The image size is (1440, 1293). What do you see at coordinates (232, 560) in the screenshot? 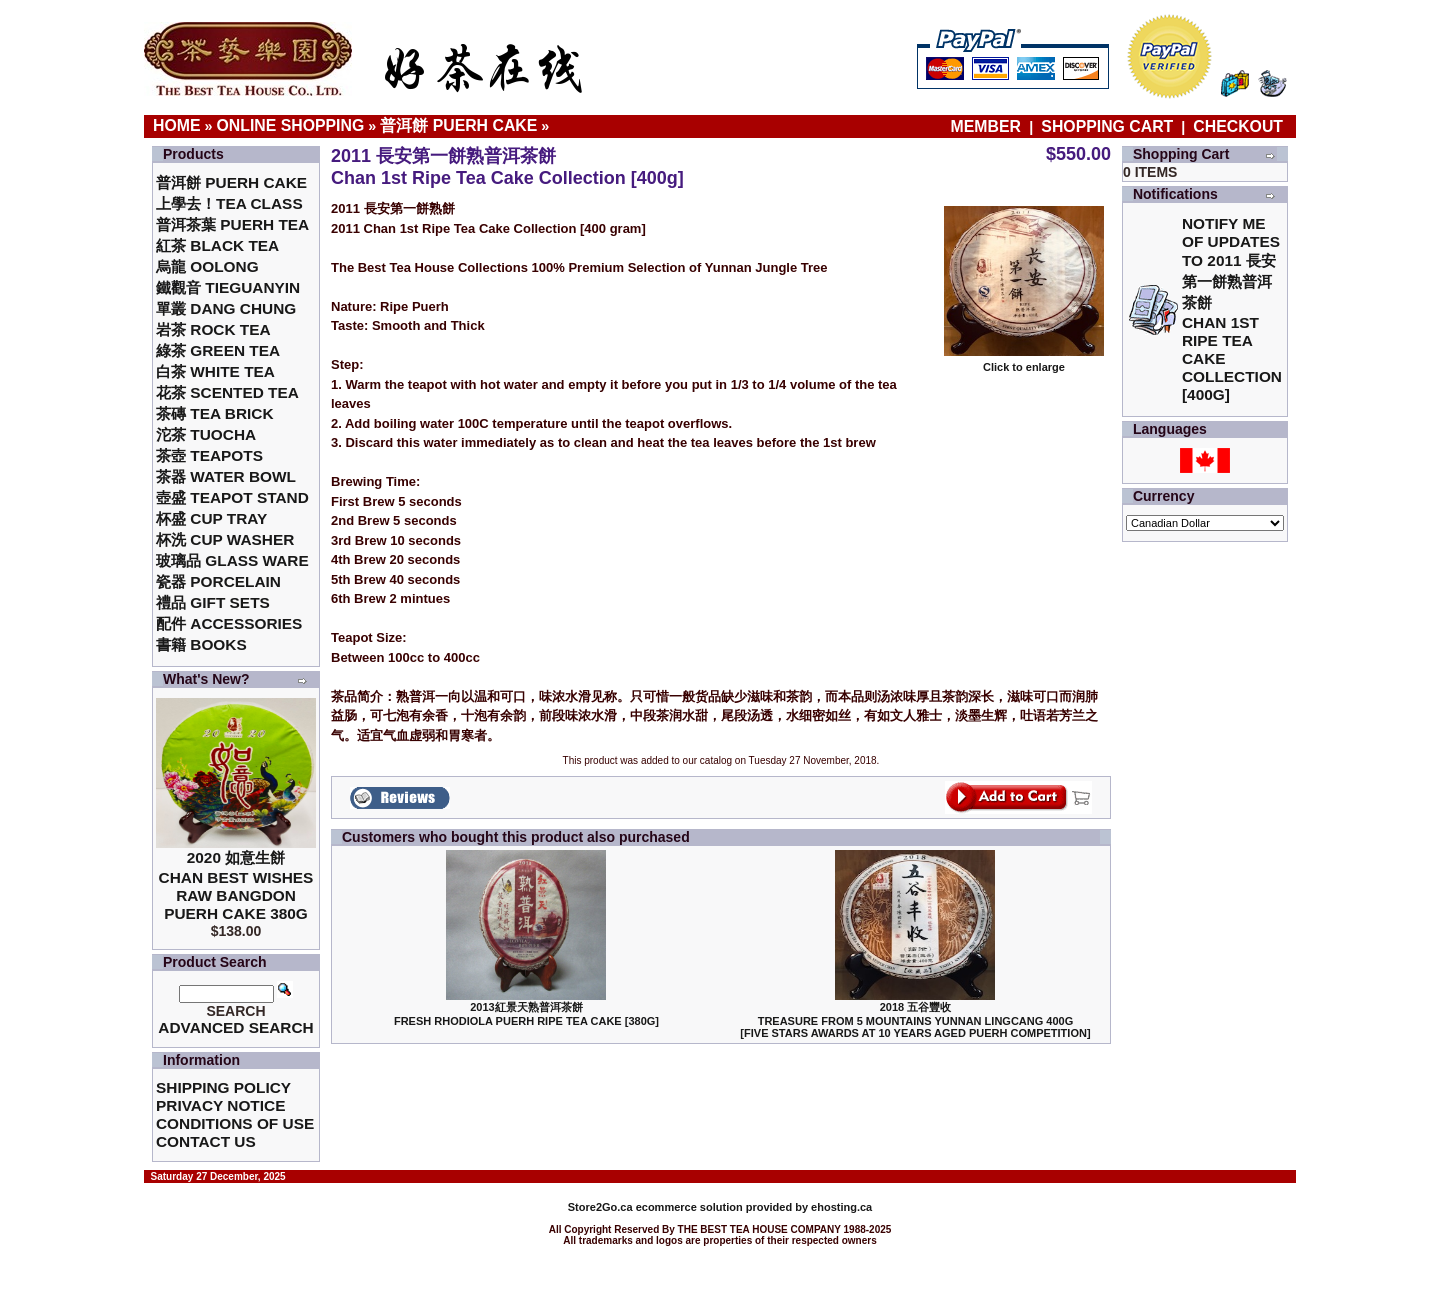
I see `玻璃品 Glass ware` at bounding box center [232, 560].